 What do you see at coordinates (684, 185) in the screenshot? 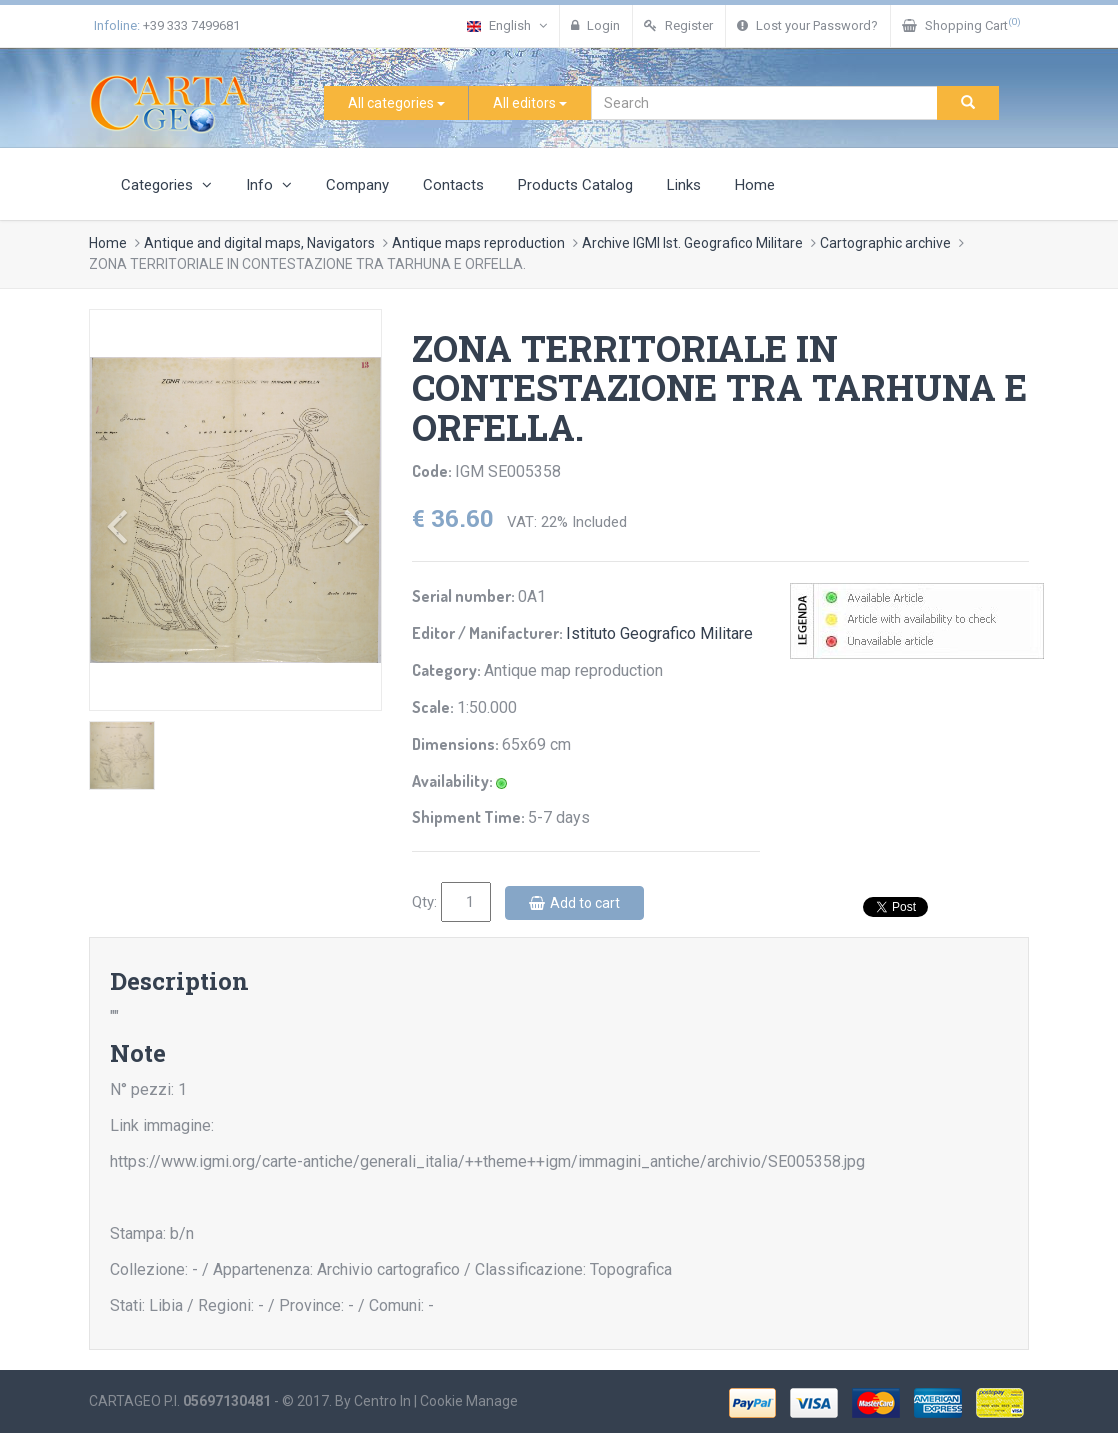
I see `Links` at bounding box center [684, 185].